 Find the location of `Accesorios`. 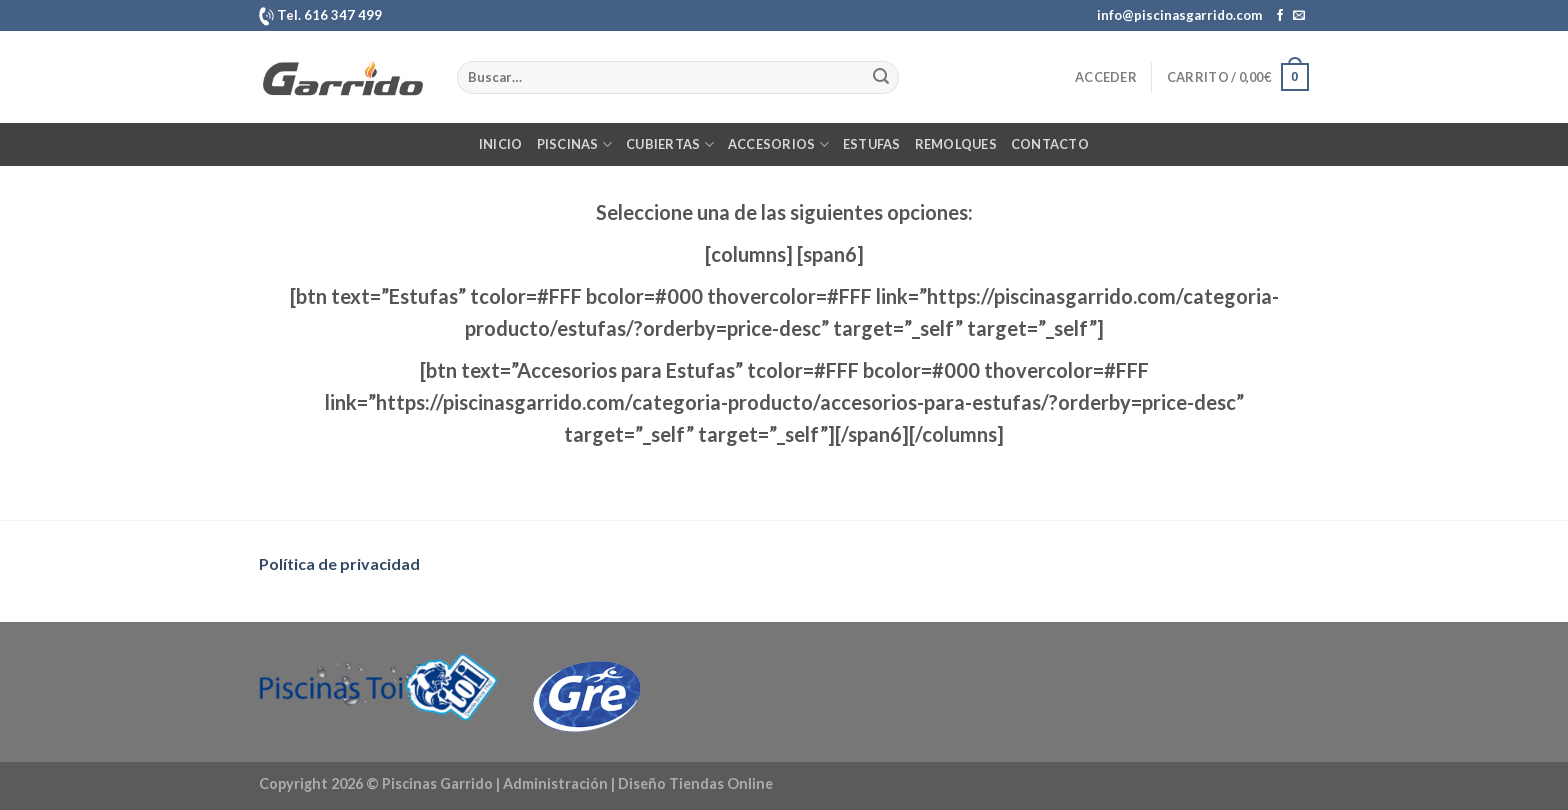

Accesorios is located at coordinates (778, 144).